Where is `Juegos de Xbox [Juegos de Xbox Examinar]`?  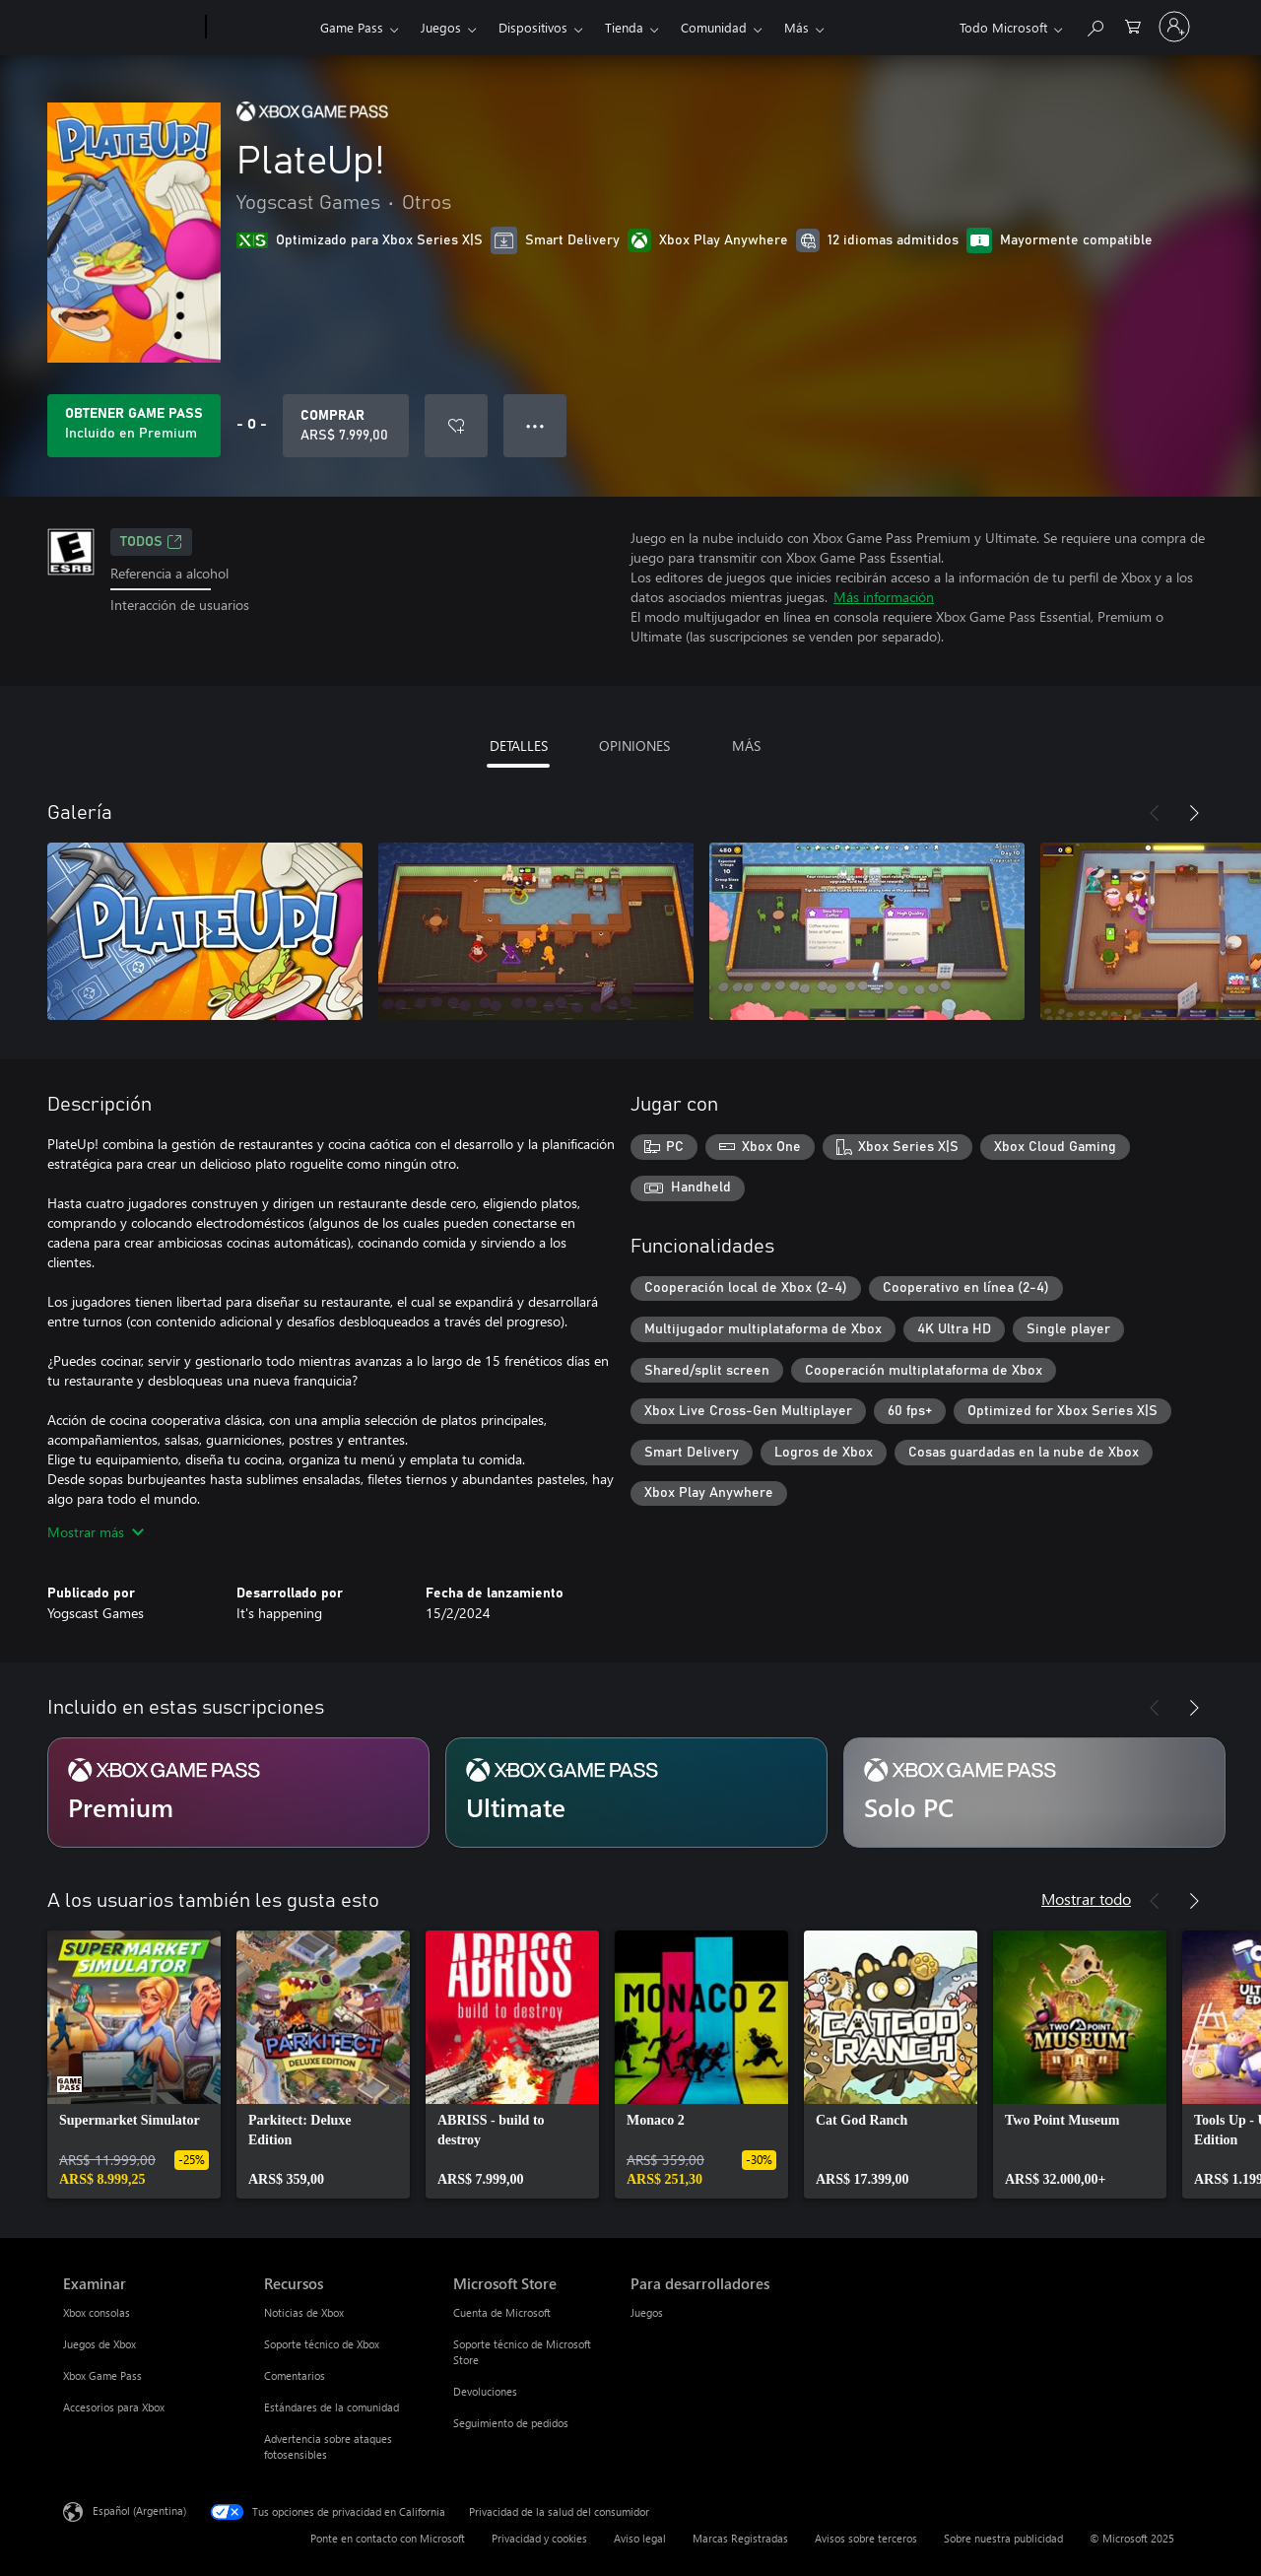
Juegos de Xbox [Juegos de Xbox Examinar] is located at coordinates (99, 2344).